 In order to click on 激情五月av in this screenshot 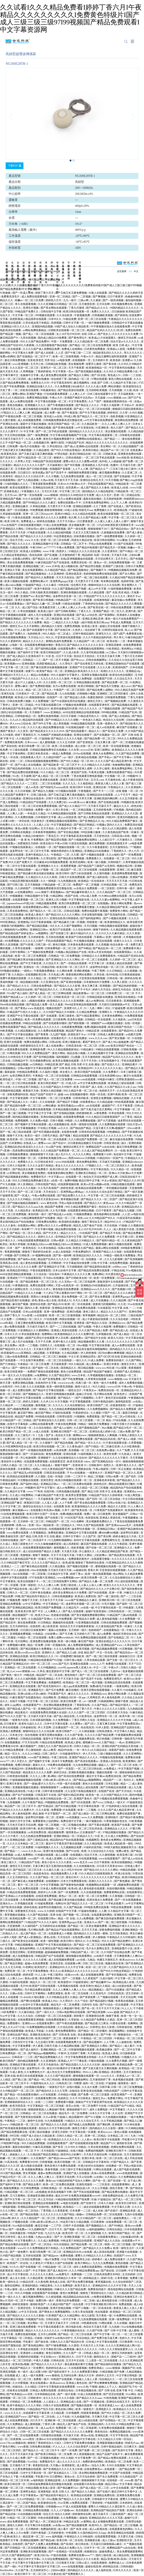, I will do `click(16, 626)`.